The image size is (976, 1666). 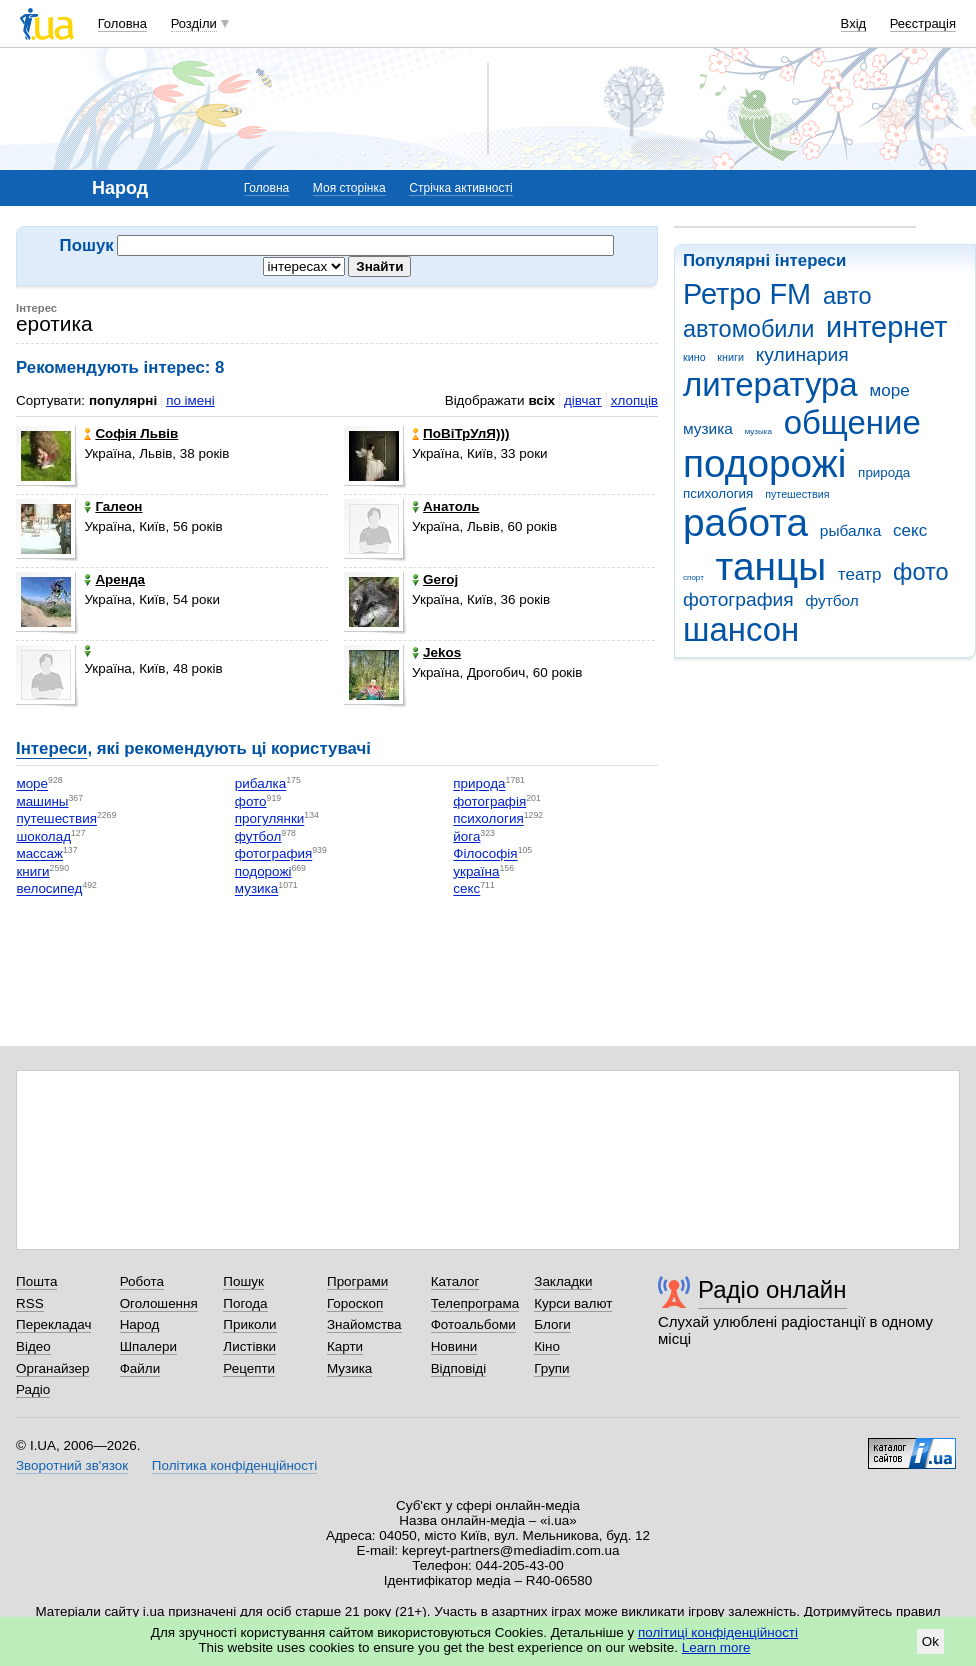 I want to click on Гороскоп, so click(x=355, y=1303).